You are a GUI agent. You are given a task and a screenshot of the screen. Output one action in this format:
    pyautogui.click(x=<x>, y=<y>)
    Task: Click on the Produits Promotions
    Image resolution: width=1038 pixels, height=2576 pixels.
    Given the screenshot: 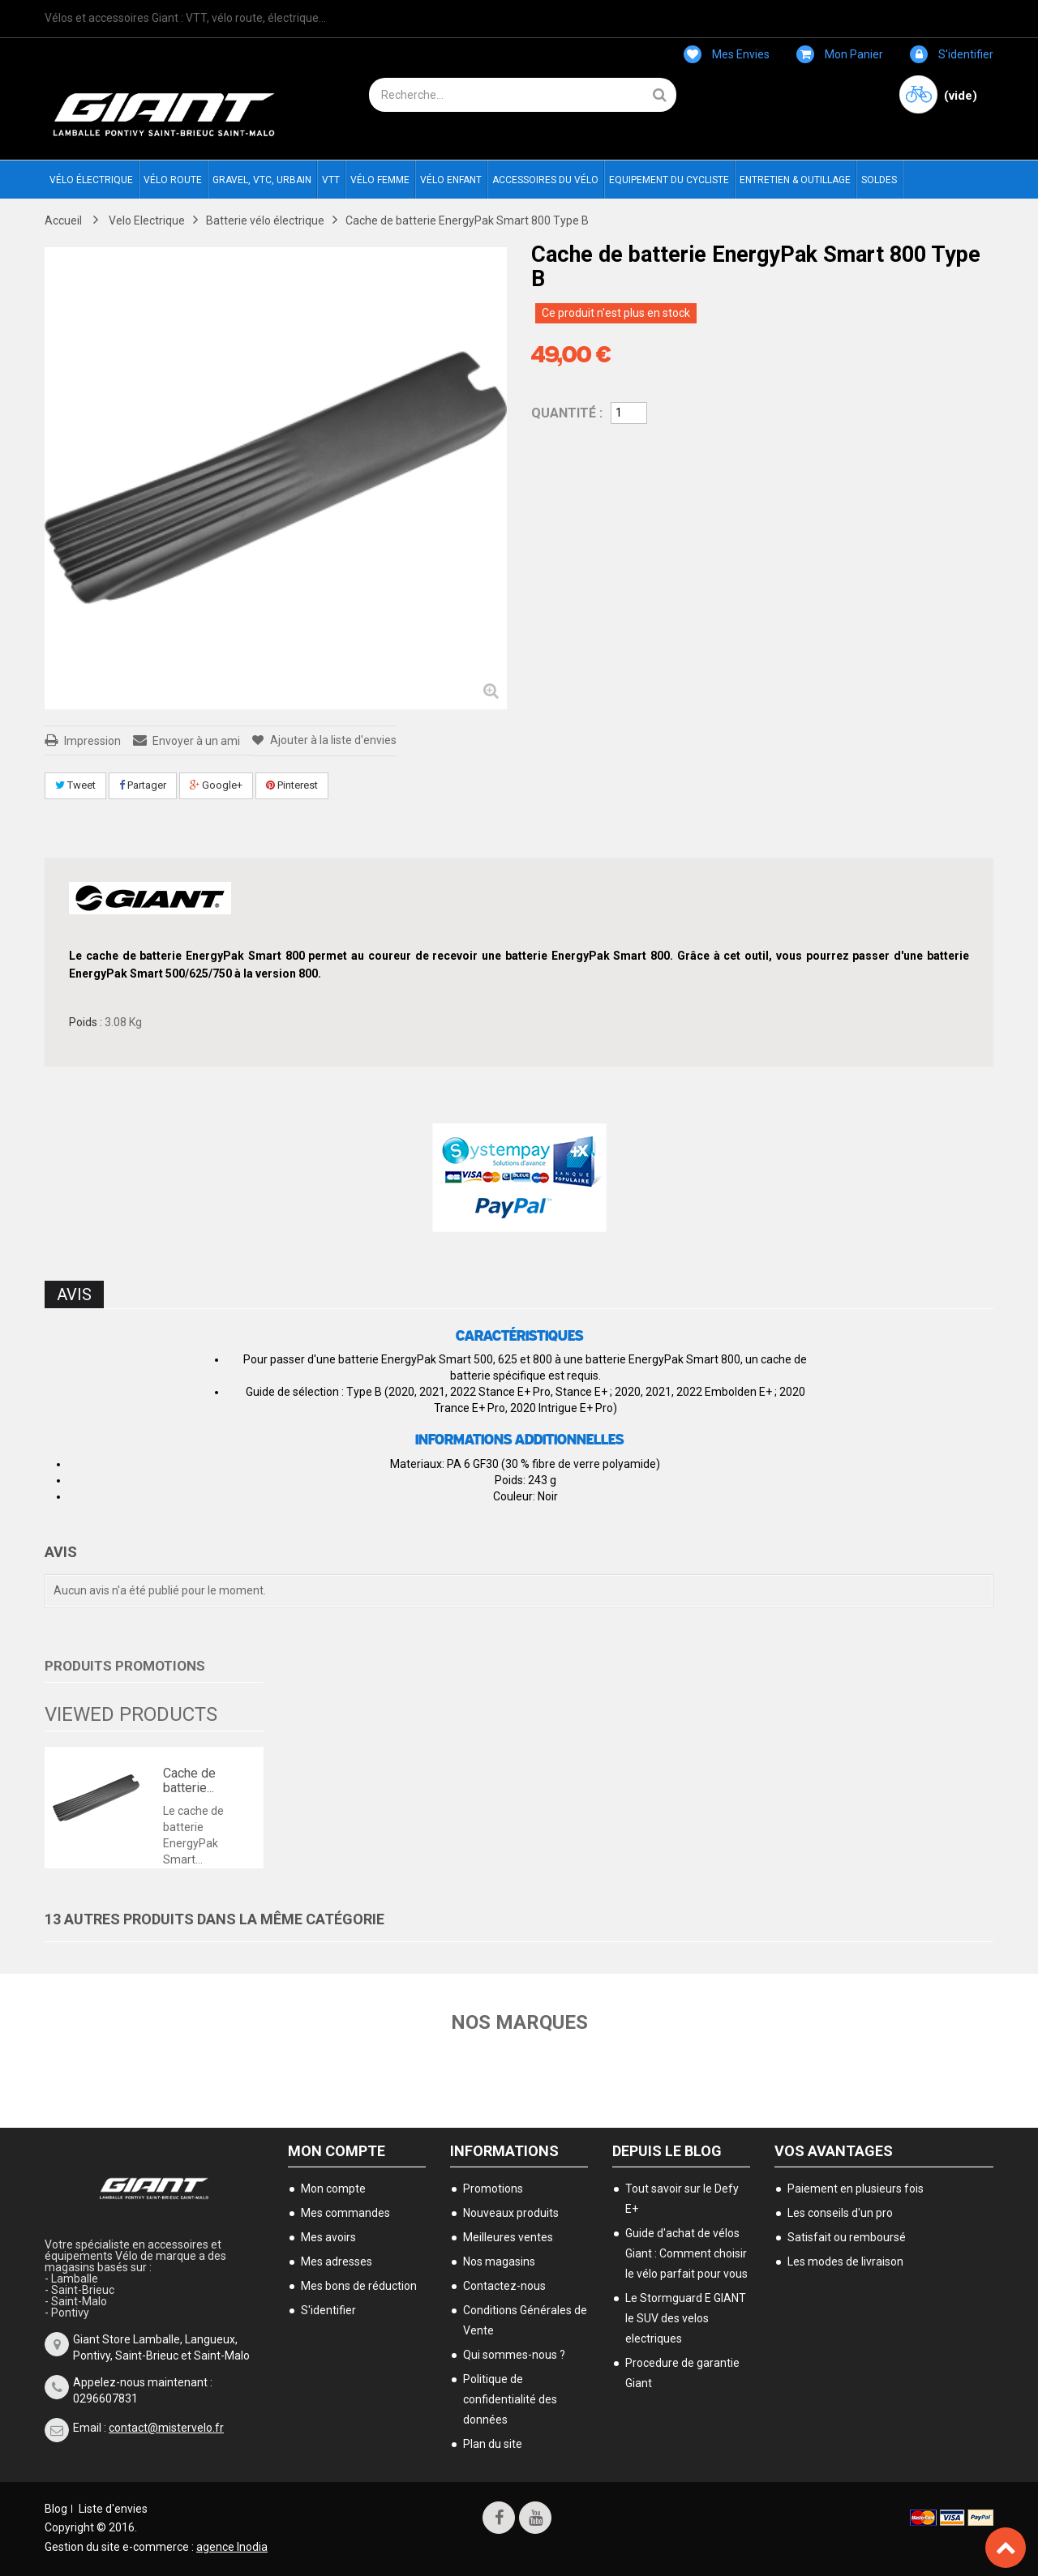 What is the action you would take?
    pyautogui.click(x=125, y=1666)
    